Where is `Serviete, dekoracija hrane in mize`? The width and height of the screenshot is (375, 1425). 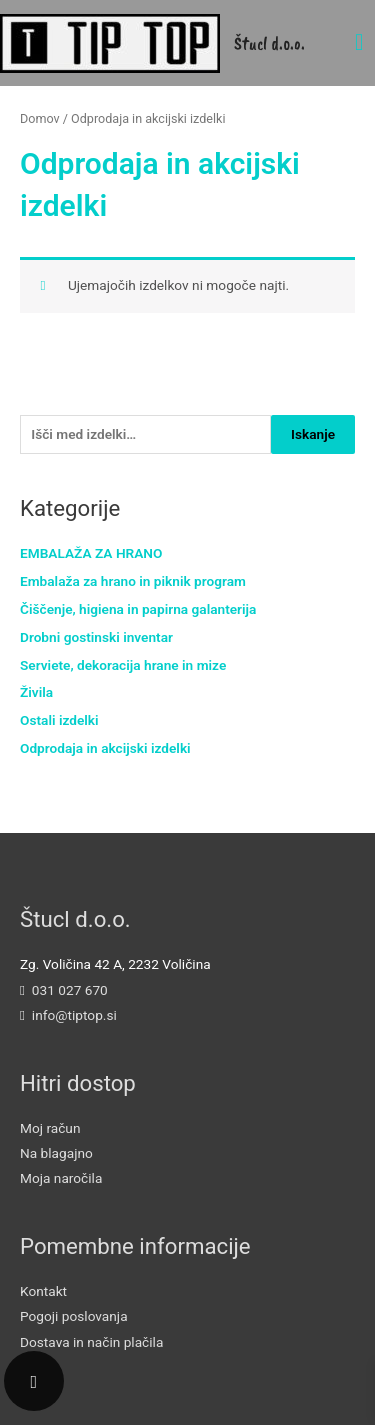
Serviete, dekoracija hrane in mize is located at coordinates (123, 665).